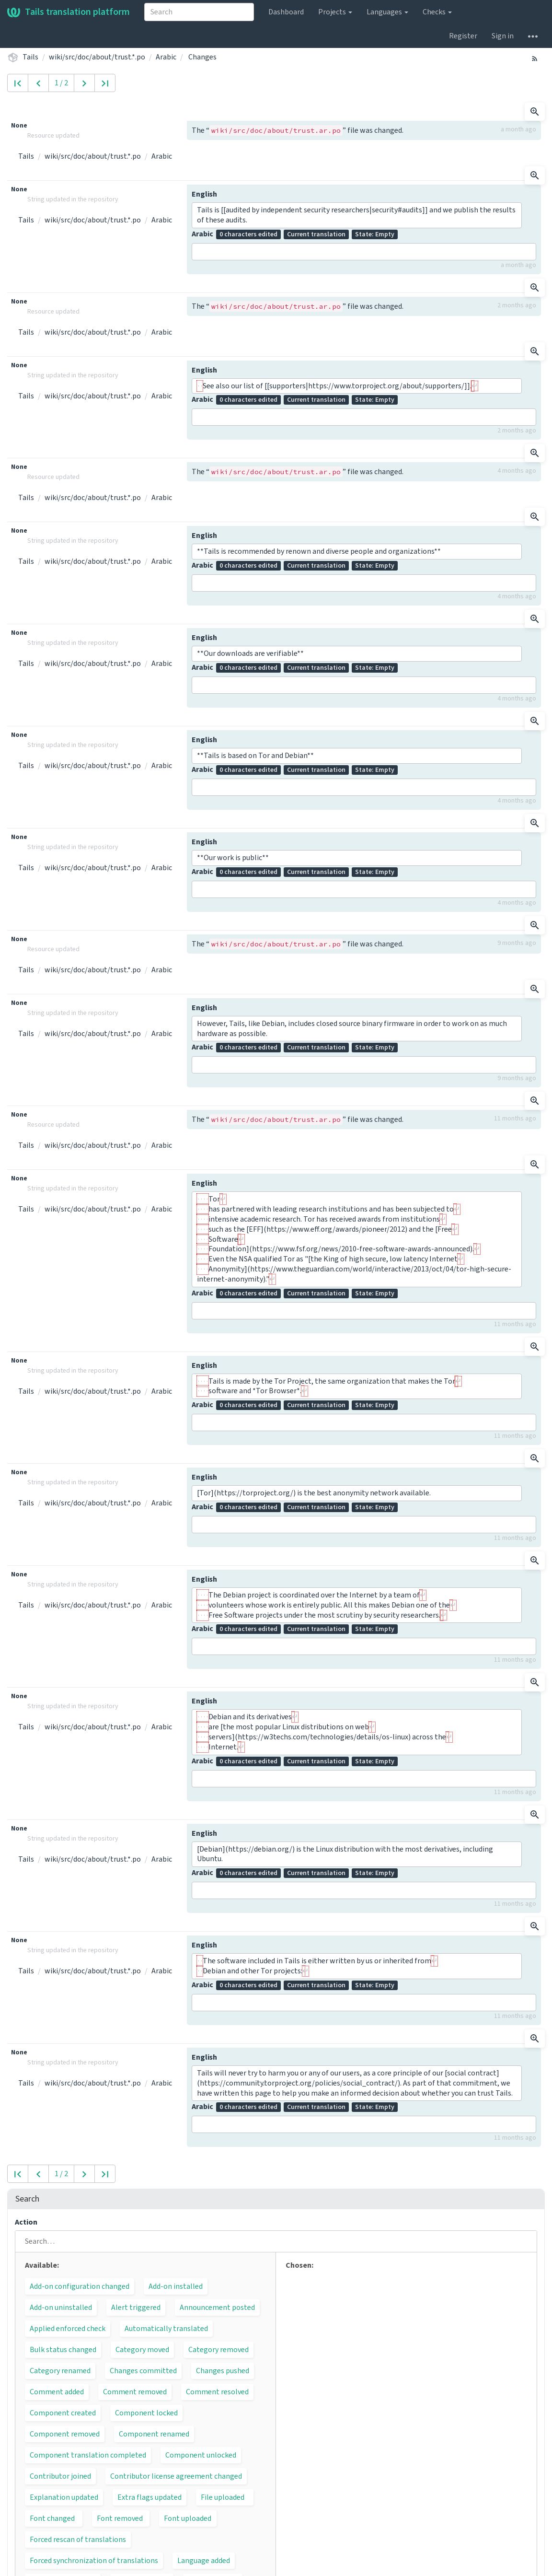  I want to click on 1 / 2, so click(61, 83).